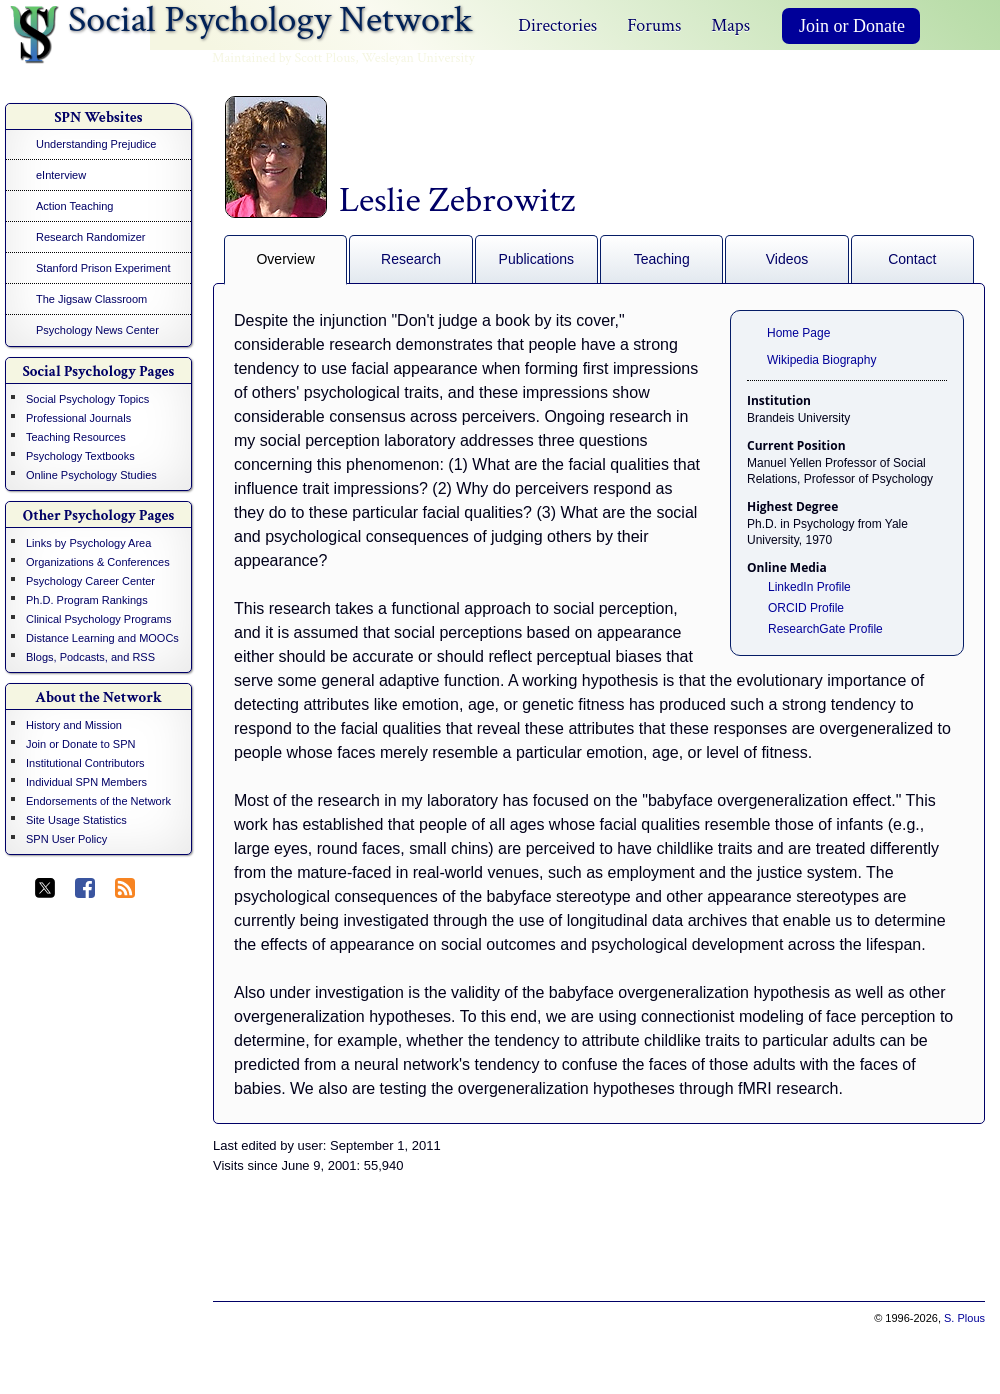 The image size is (1000, 1394). I want to click on Videos, so click(787, 259).